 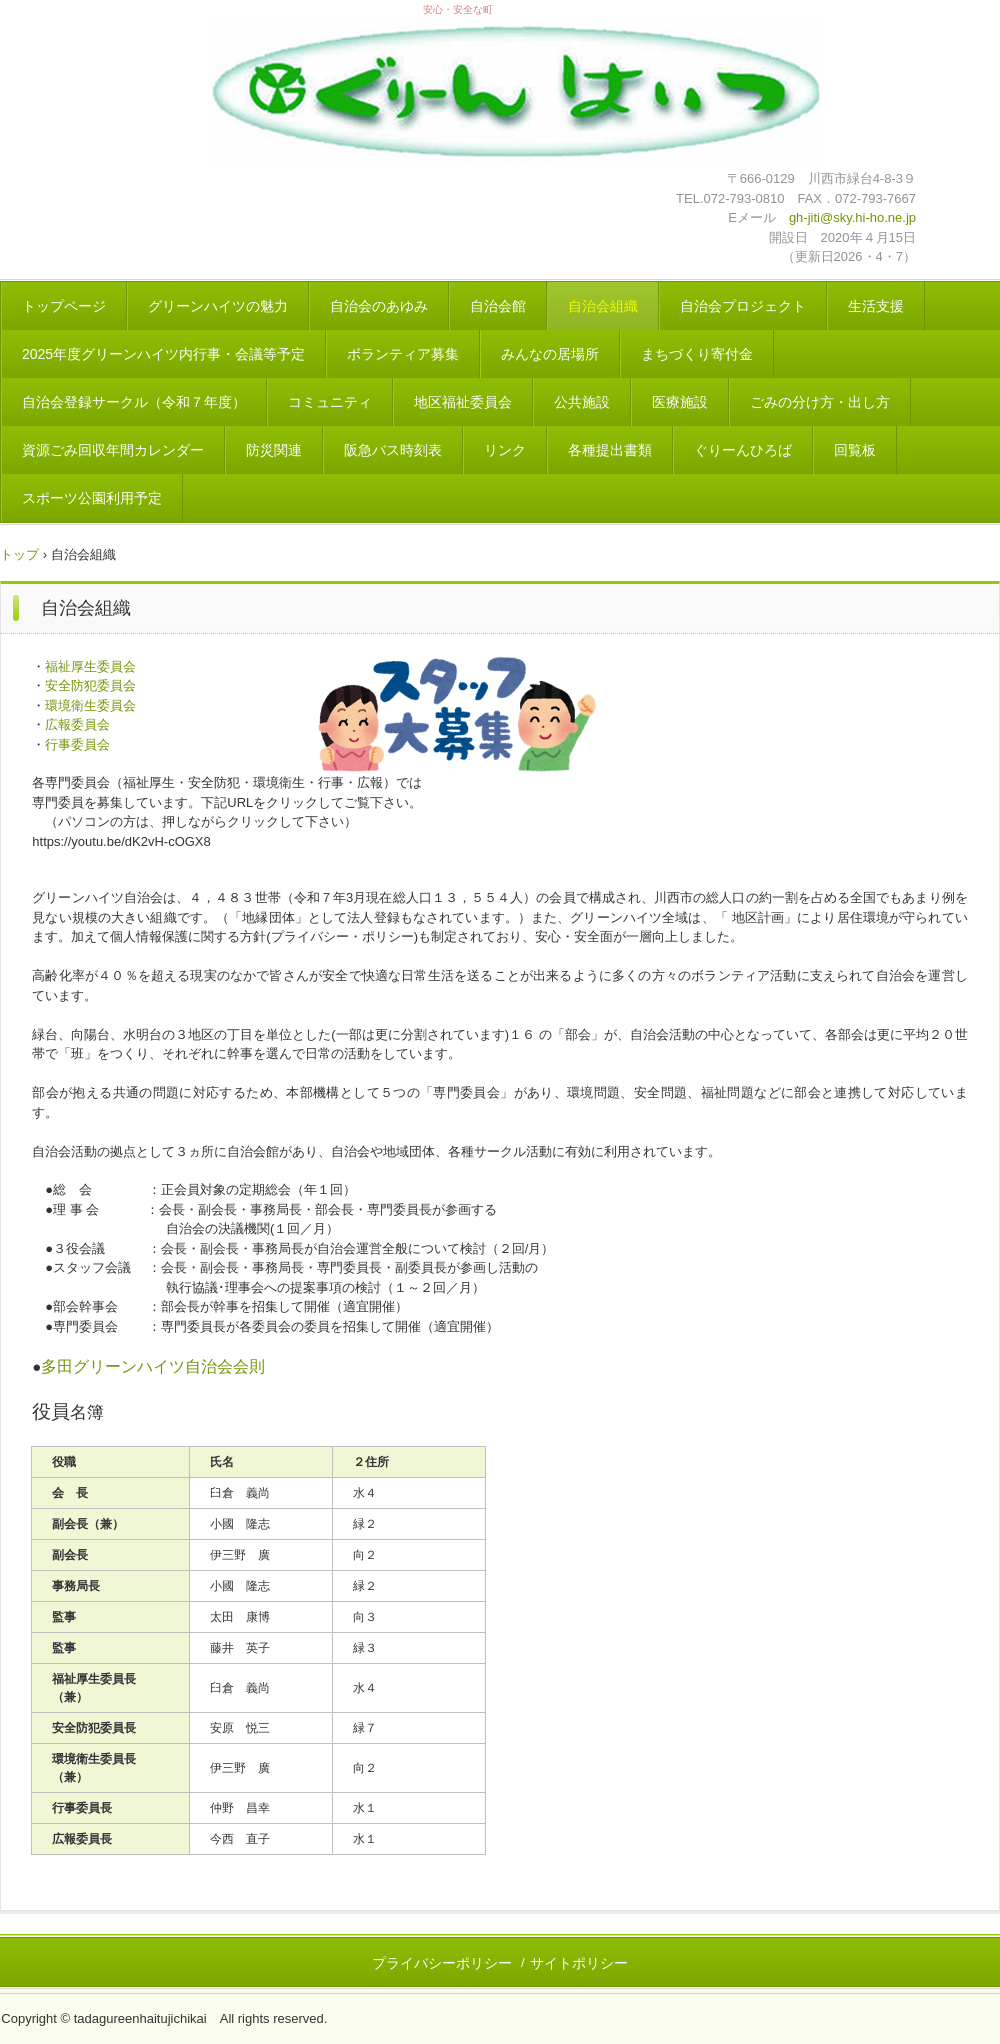 What do you see at coordinates (603, 306) in the screenshot?
I see `自治会組織` at bounding box center [603, 306].